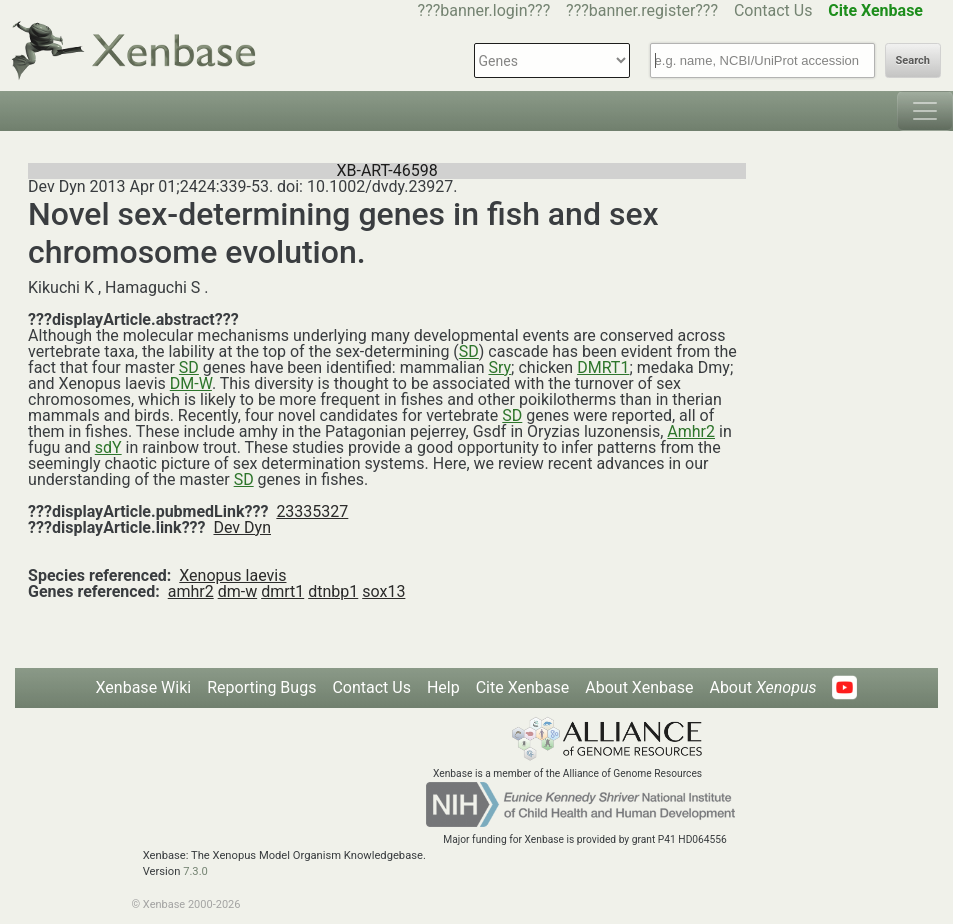 This screenshot has width=953, height=924. Describe the element at coordinates (925, 111) in the screenshot. I see `[Toggle navigation]` at that location.